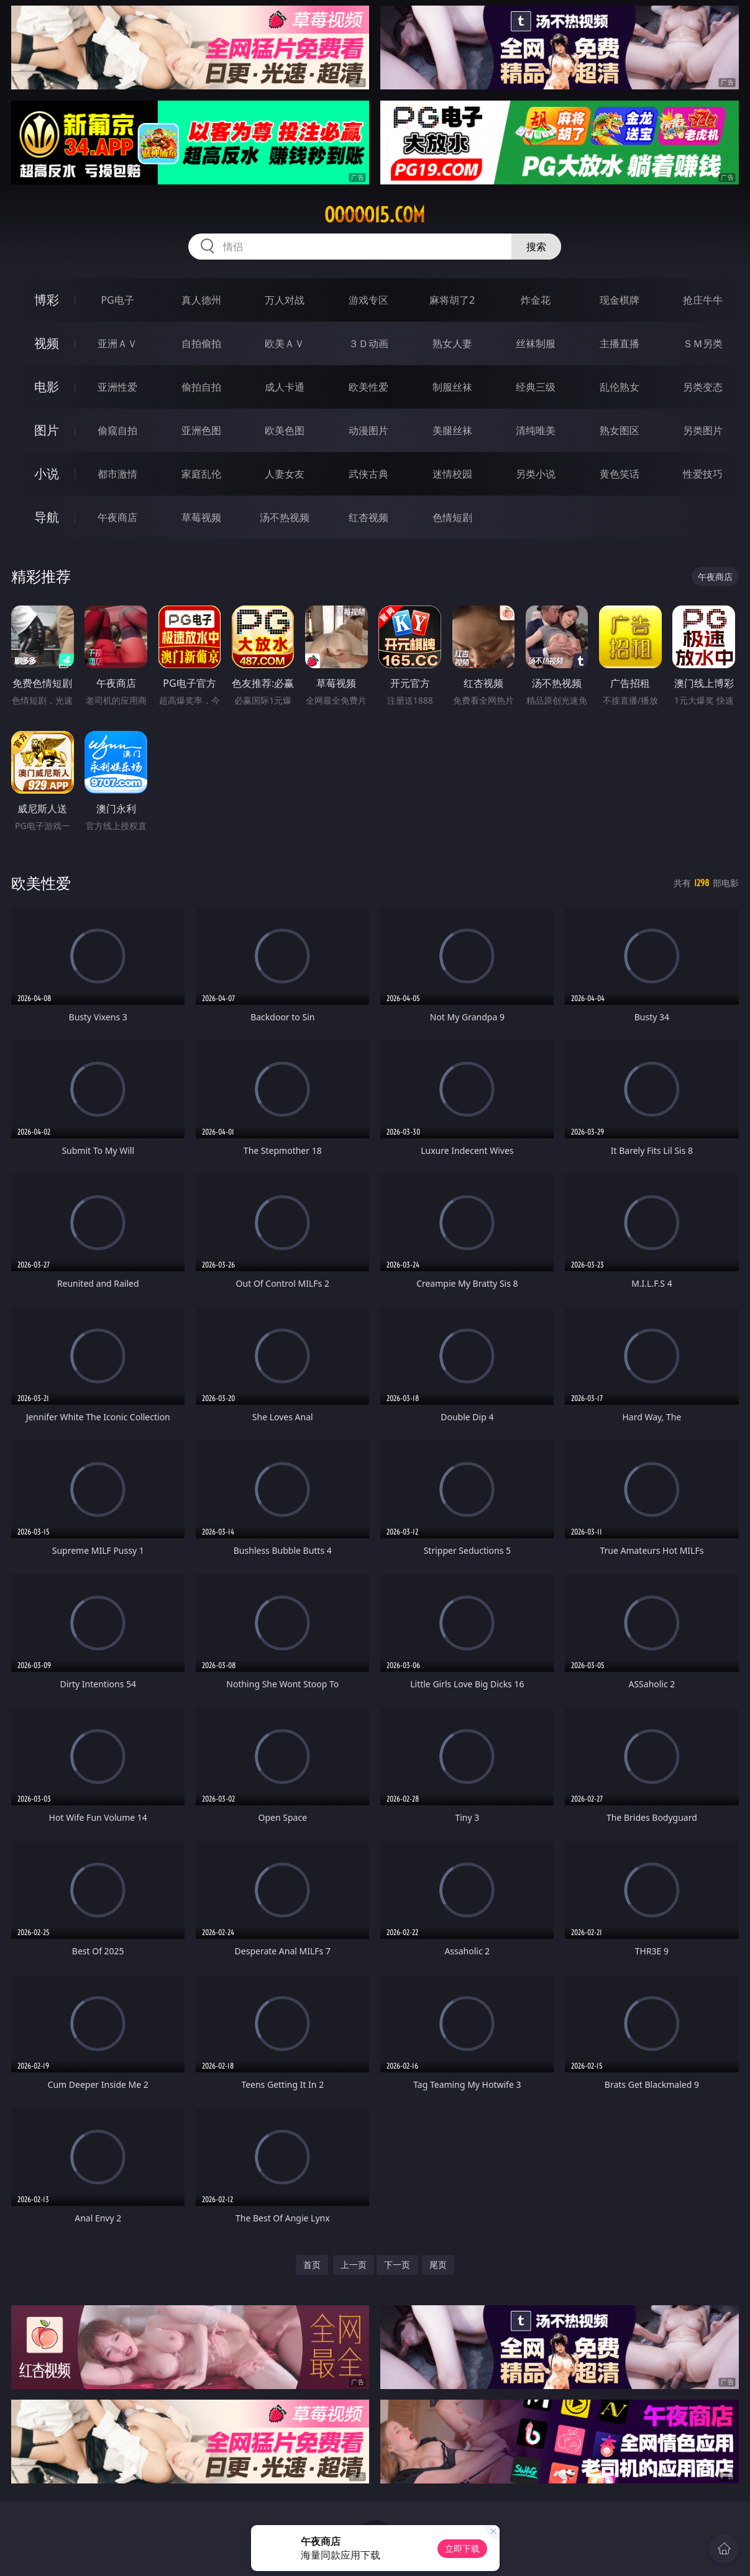 This screenshot has width=750, height=2576. Describe the element at coordinates (619, 387) in the screenshot. I see `乱伦熟女` at that location.